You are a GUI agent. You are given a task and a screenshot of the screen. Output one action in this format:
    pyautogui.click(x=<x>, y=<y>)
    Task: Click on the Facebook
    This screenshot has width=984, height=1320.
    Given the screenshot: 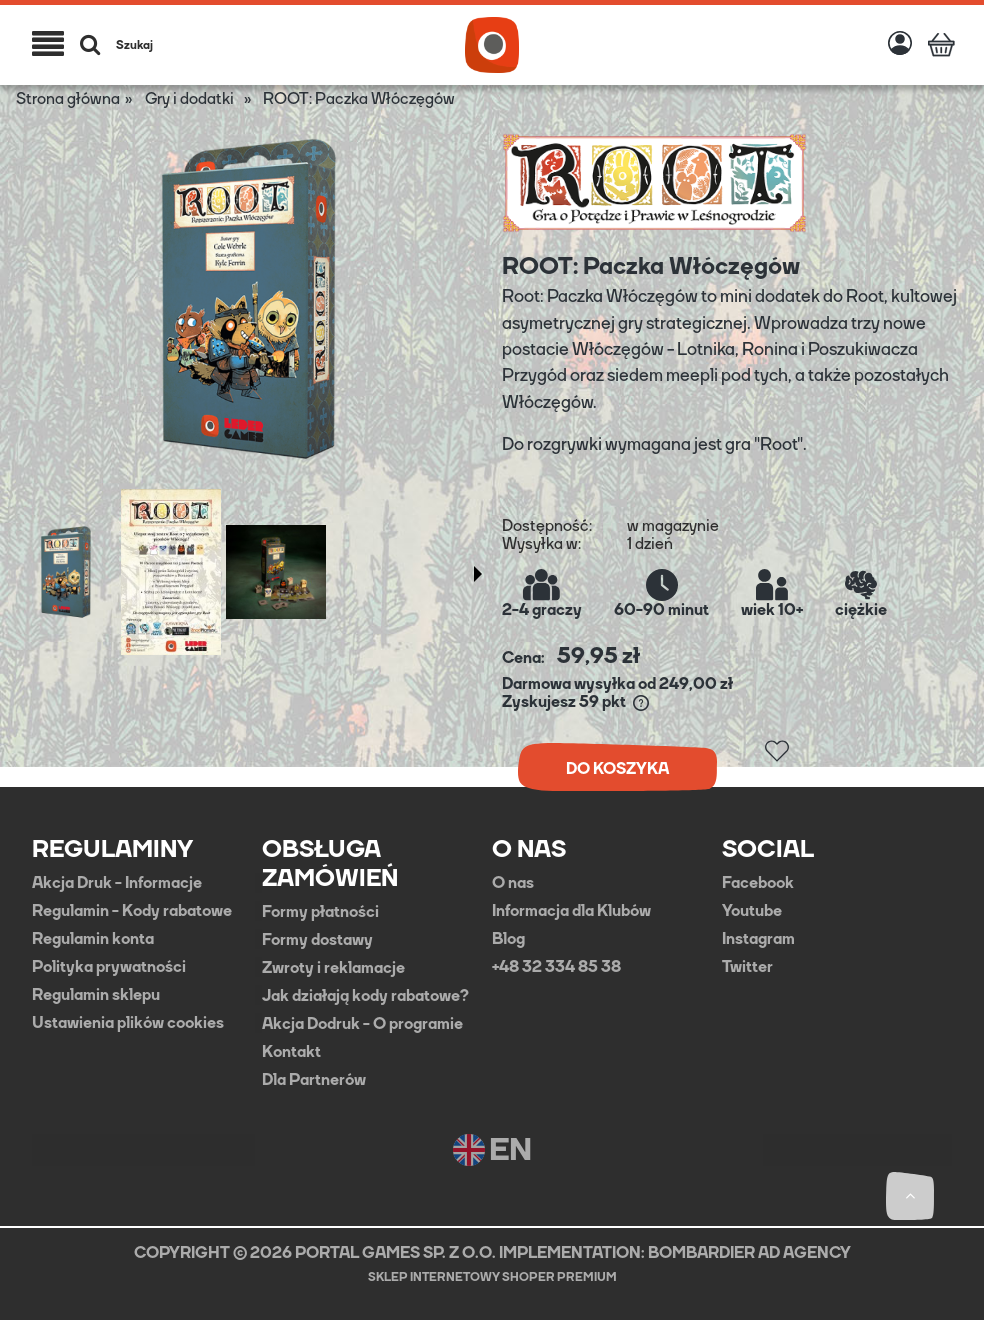 What is the action you would take?
    pyautogui.click(x=758, y=883)
    